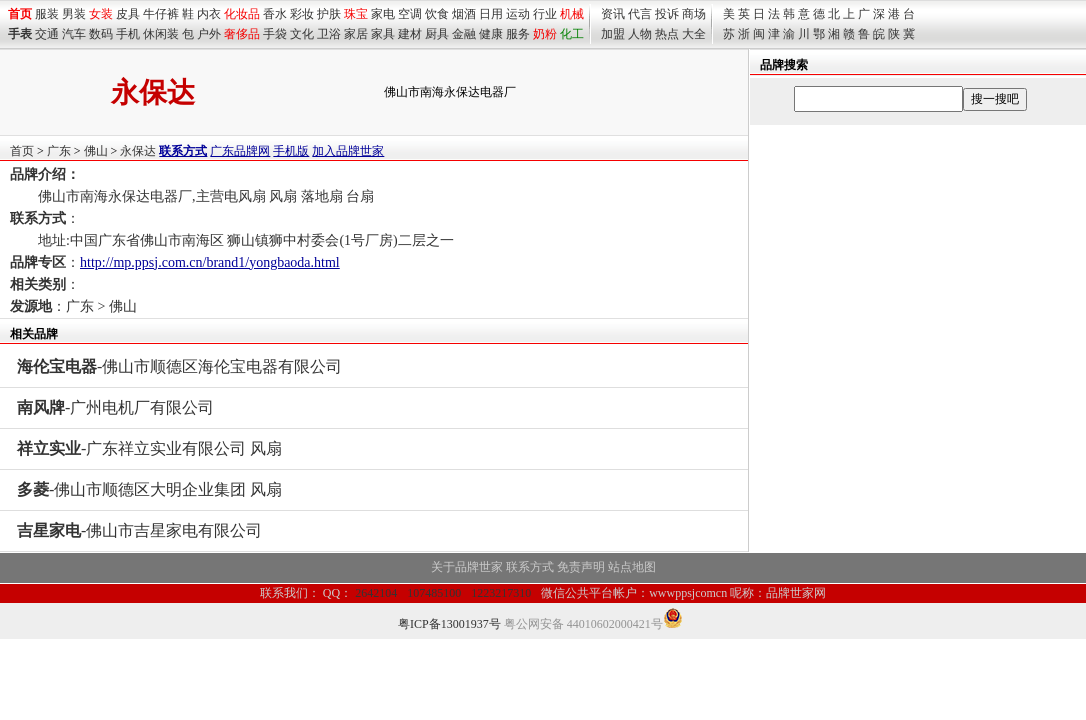 This screenshot has width=1086, height=720. I want to click on 手袋, so click(275, 34).